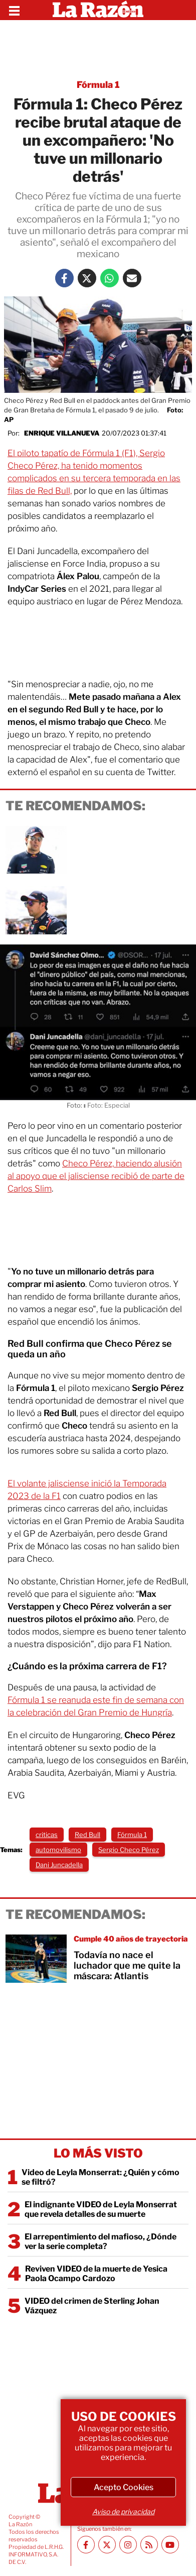 The height and width of the screenshot is (2576, 196). I want to click on Enrique Villanueva, so click(61, 433).